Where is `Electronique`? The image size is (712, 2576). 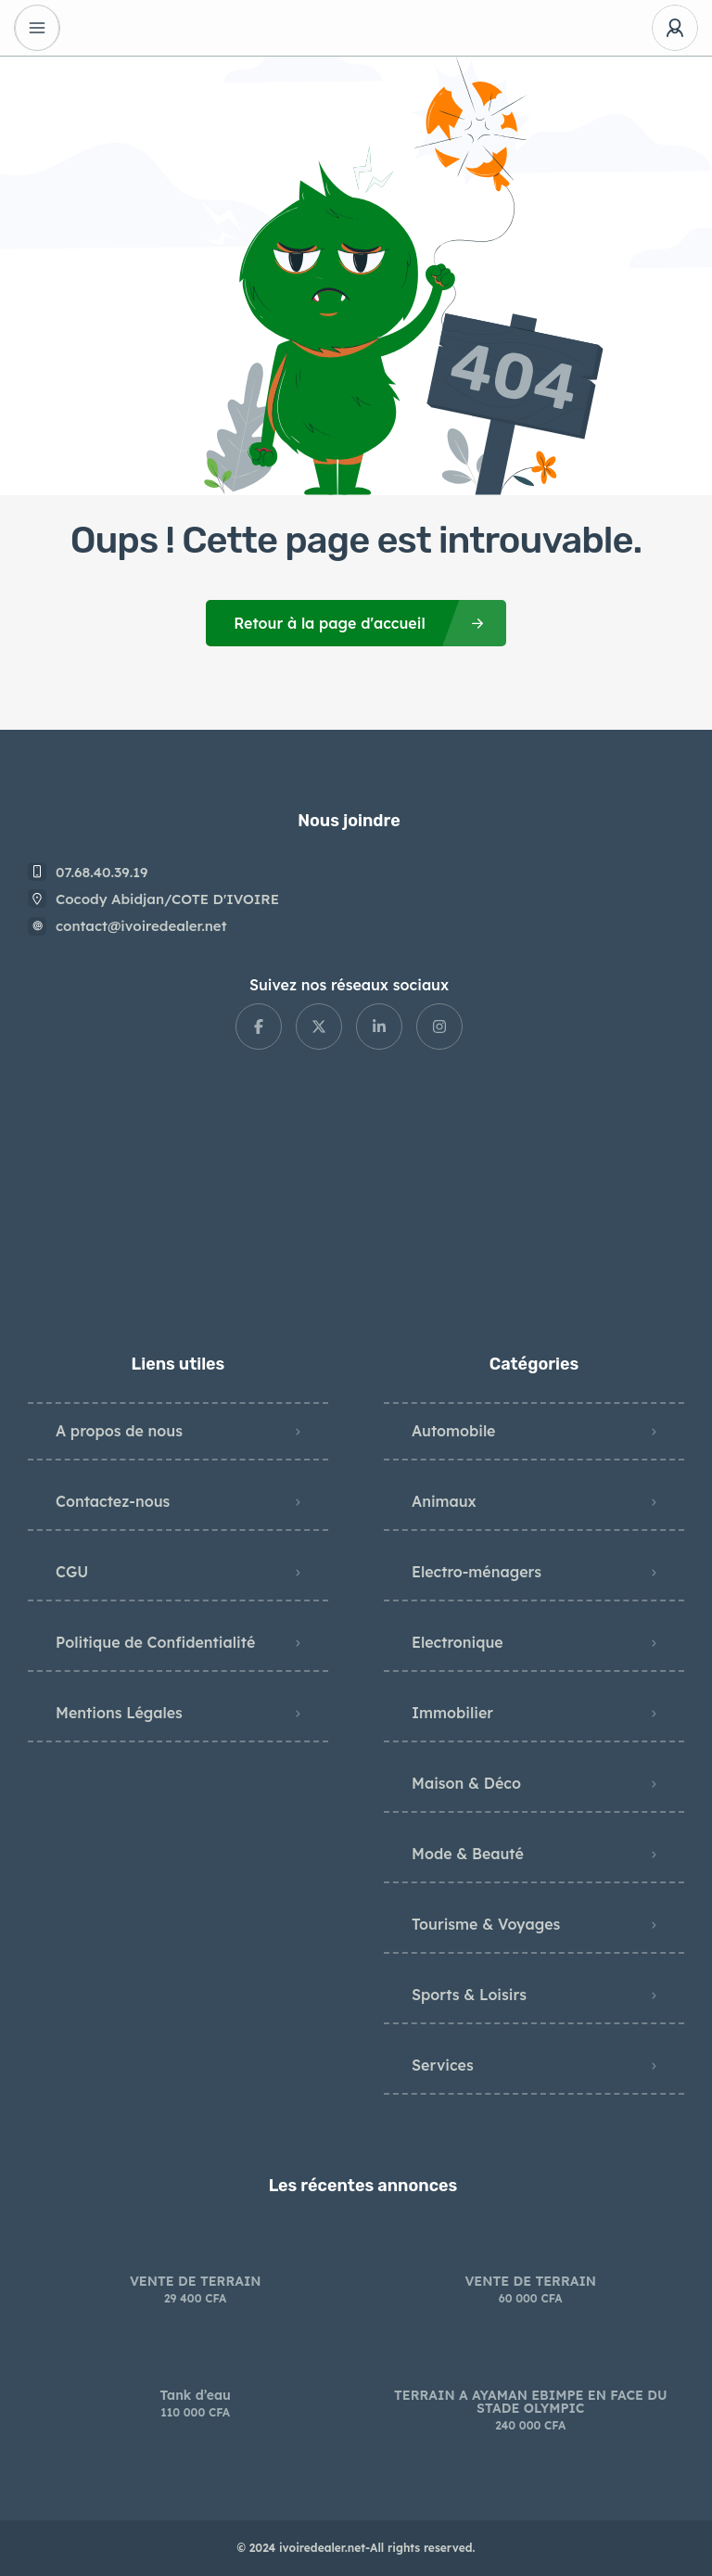
Electronique is located at coordinates (457, 1642).